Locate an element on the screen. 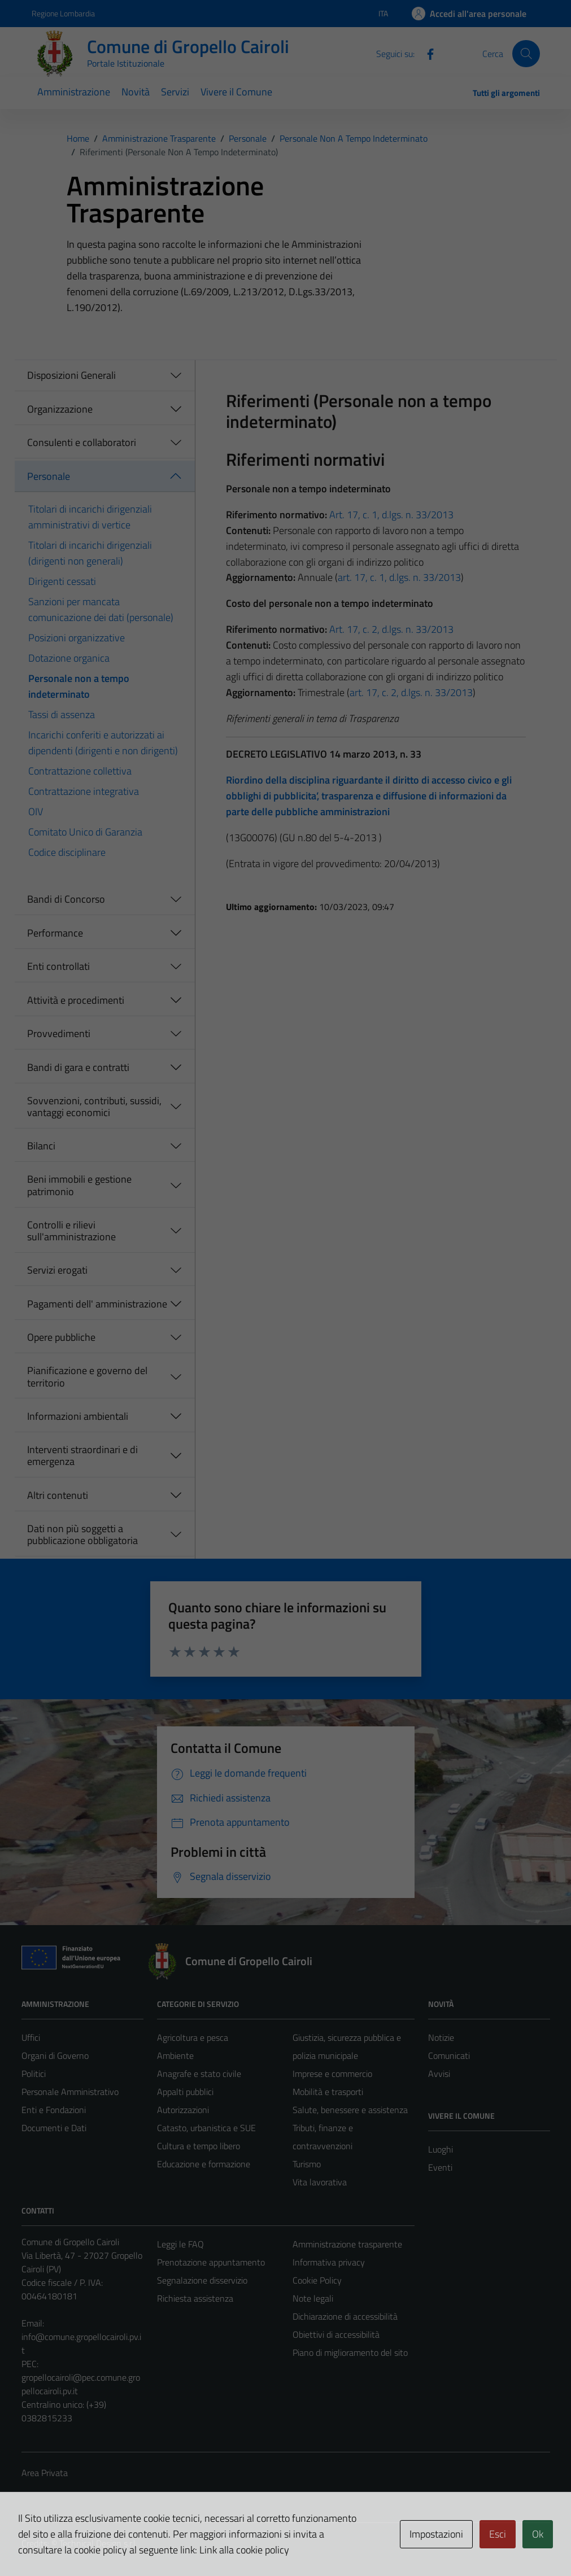 The height and width of the screenshot is (2576, 571). Sanzioni per mancata comunicazione dei dati (personale) is located at coordinates (100, 609).